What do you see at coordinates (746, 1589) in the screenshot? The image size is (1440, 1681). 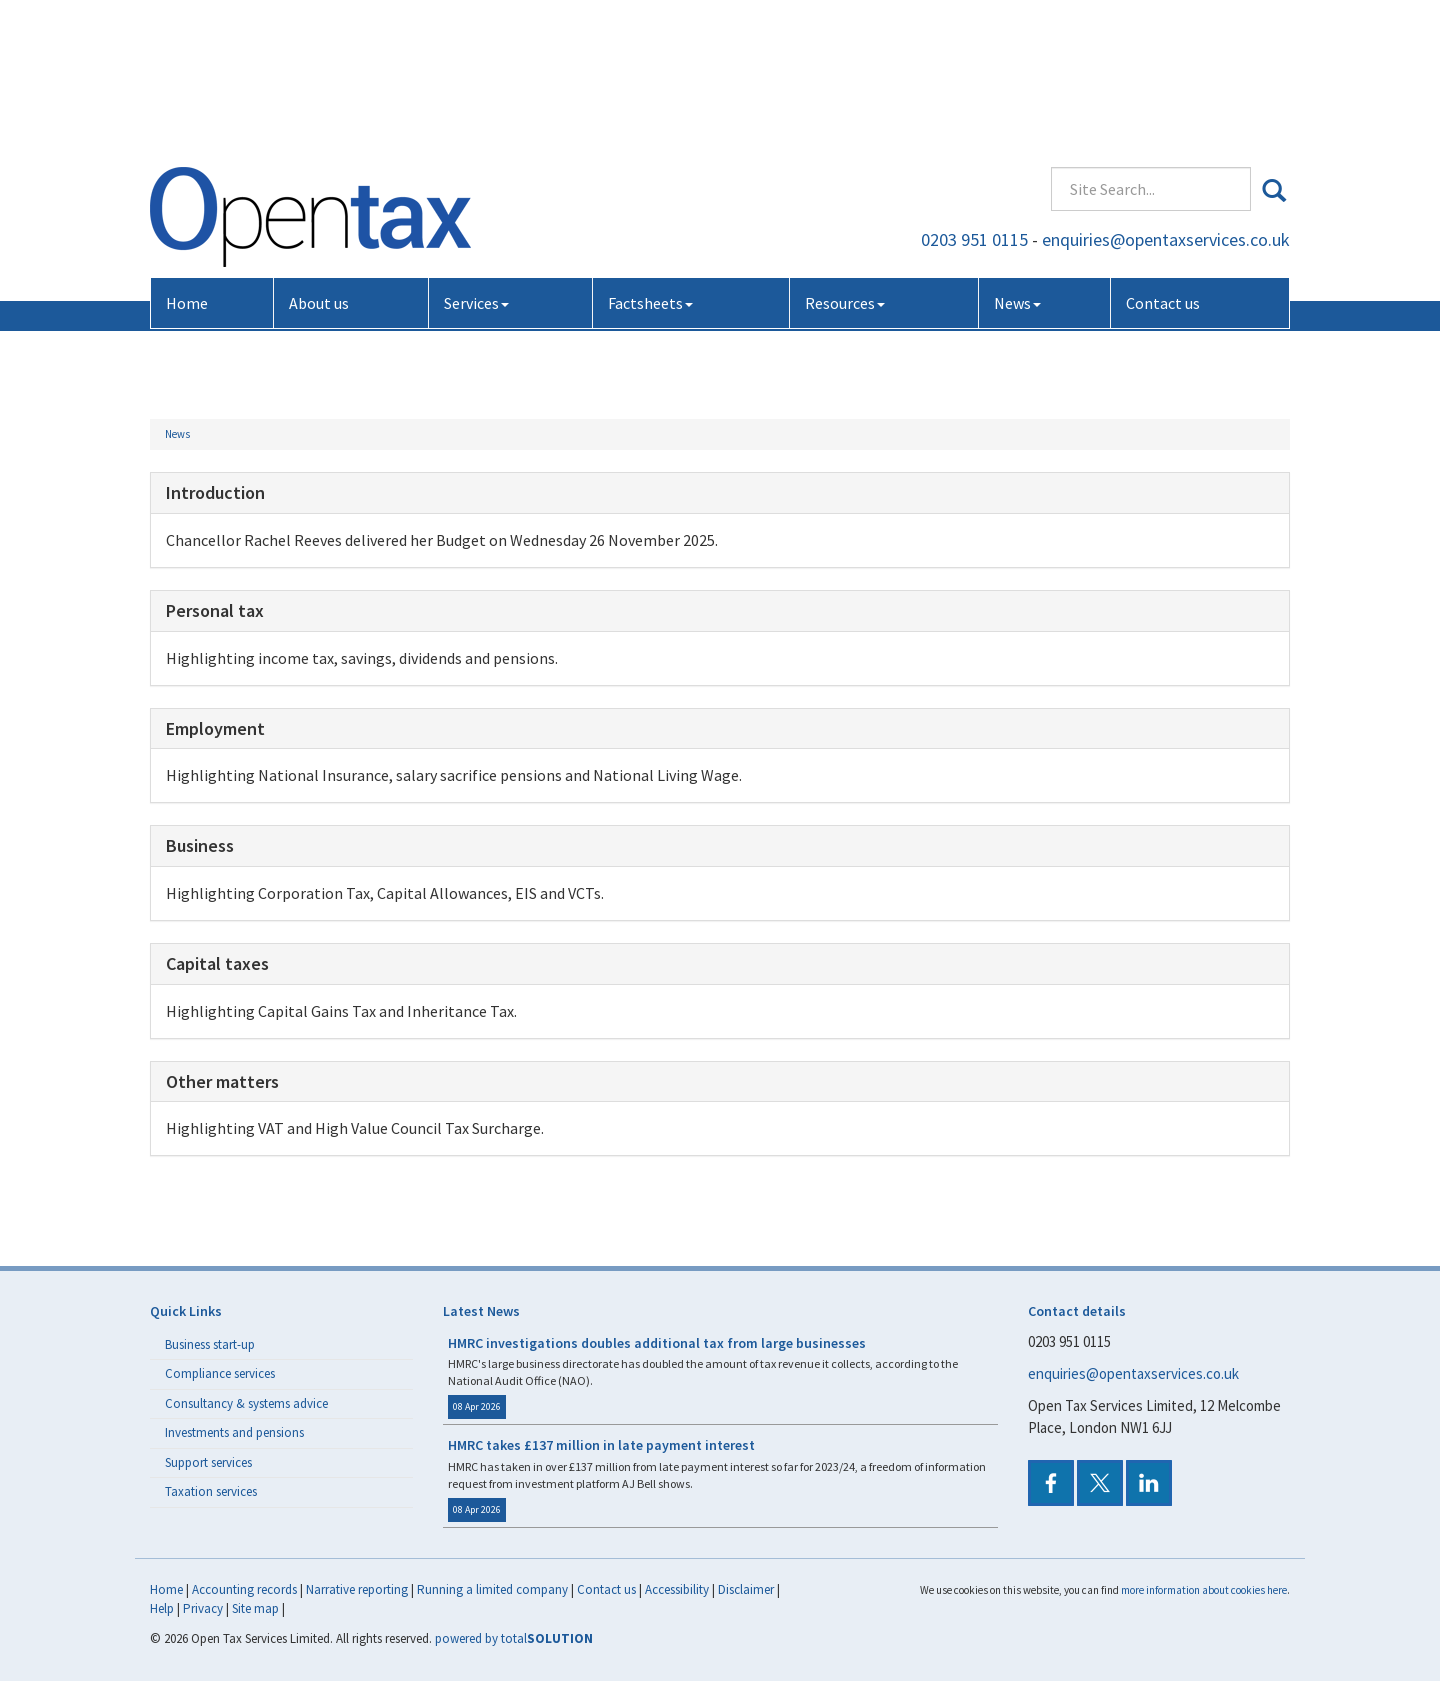 I see `Disclaimer` at bounding box center [746, 1589].